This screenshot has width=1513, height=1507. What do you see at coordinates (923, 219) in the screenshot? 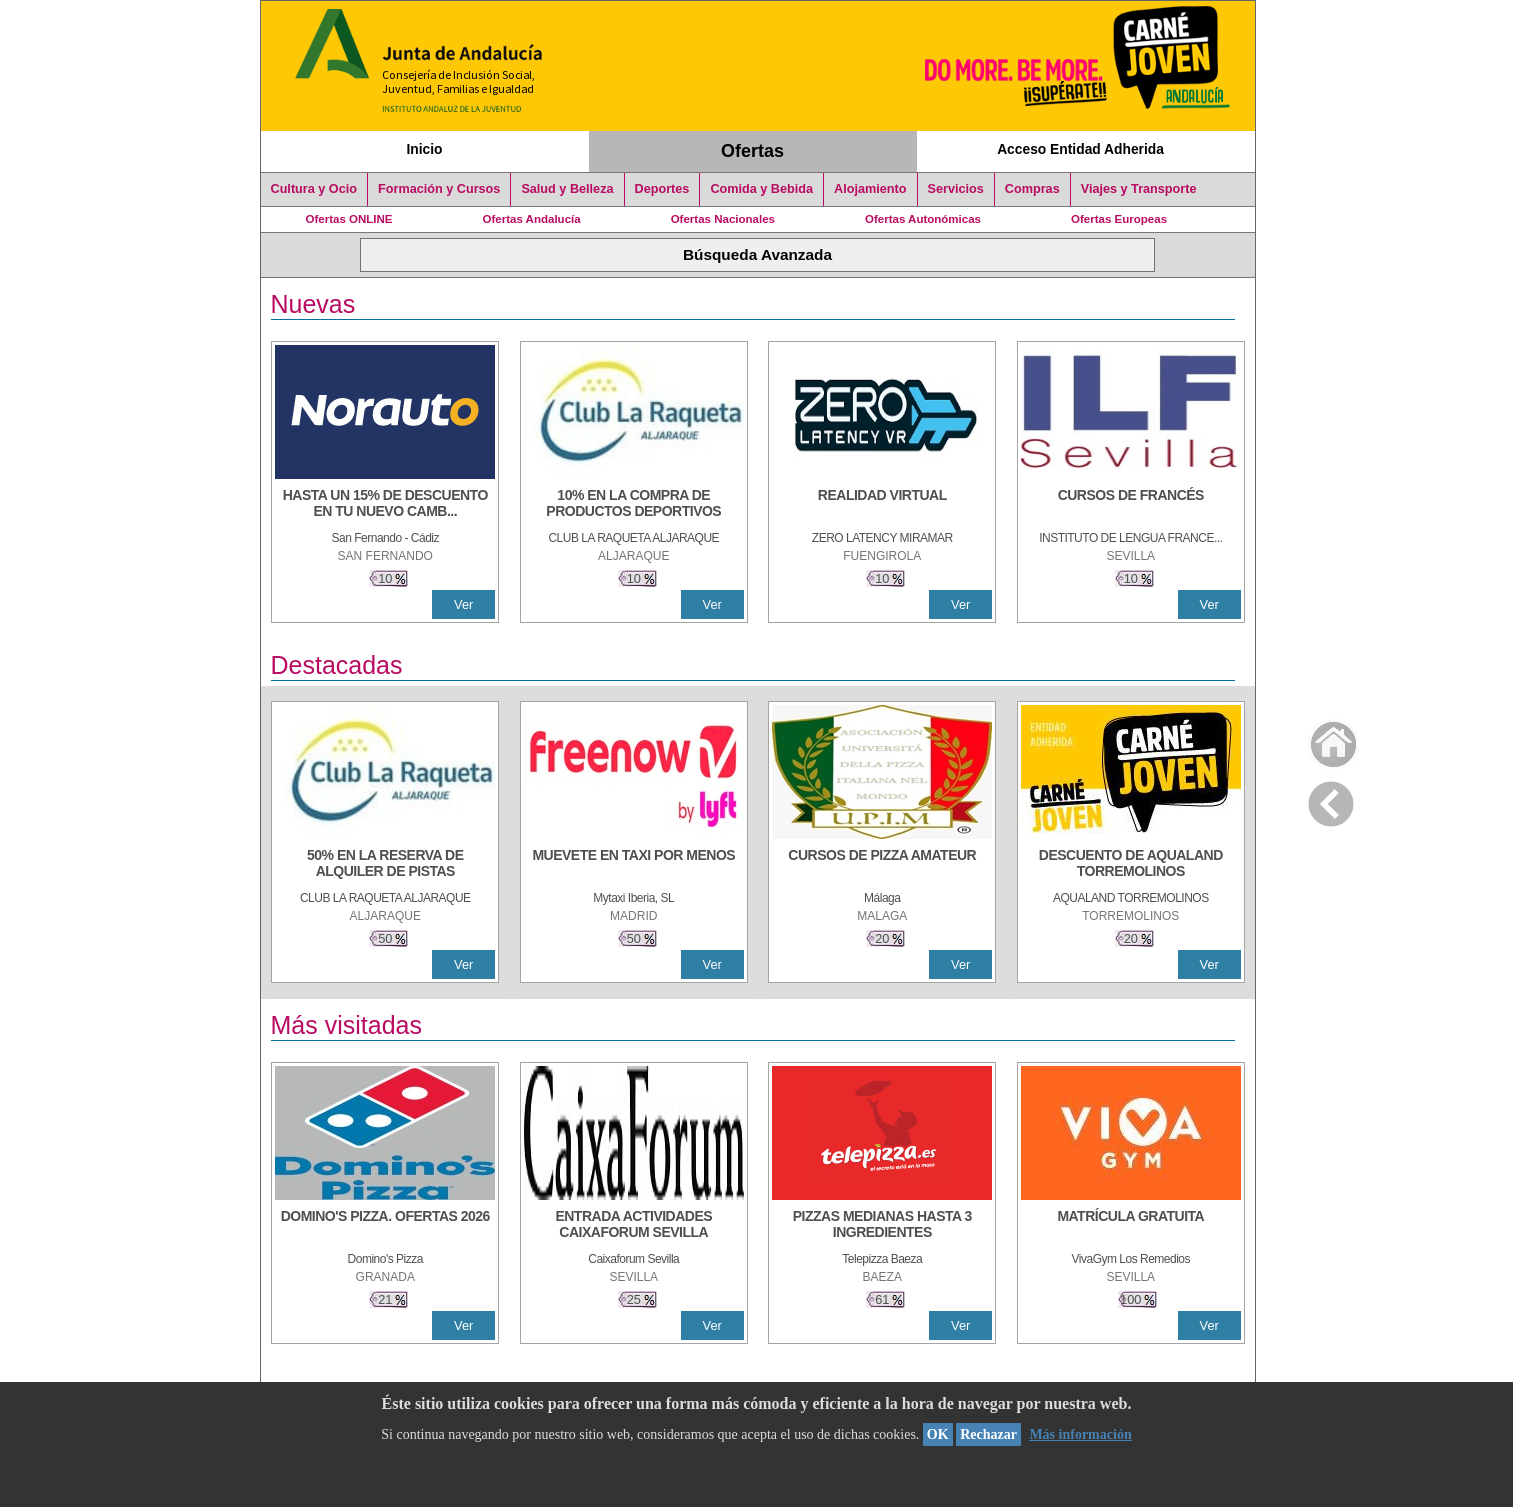
I see `Ofertas Autonómicas` at bounding box center [923, 219].